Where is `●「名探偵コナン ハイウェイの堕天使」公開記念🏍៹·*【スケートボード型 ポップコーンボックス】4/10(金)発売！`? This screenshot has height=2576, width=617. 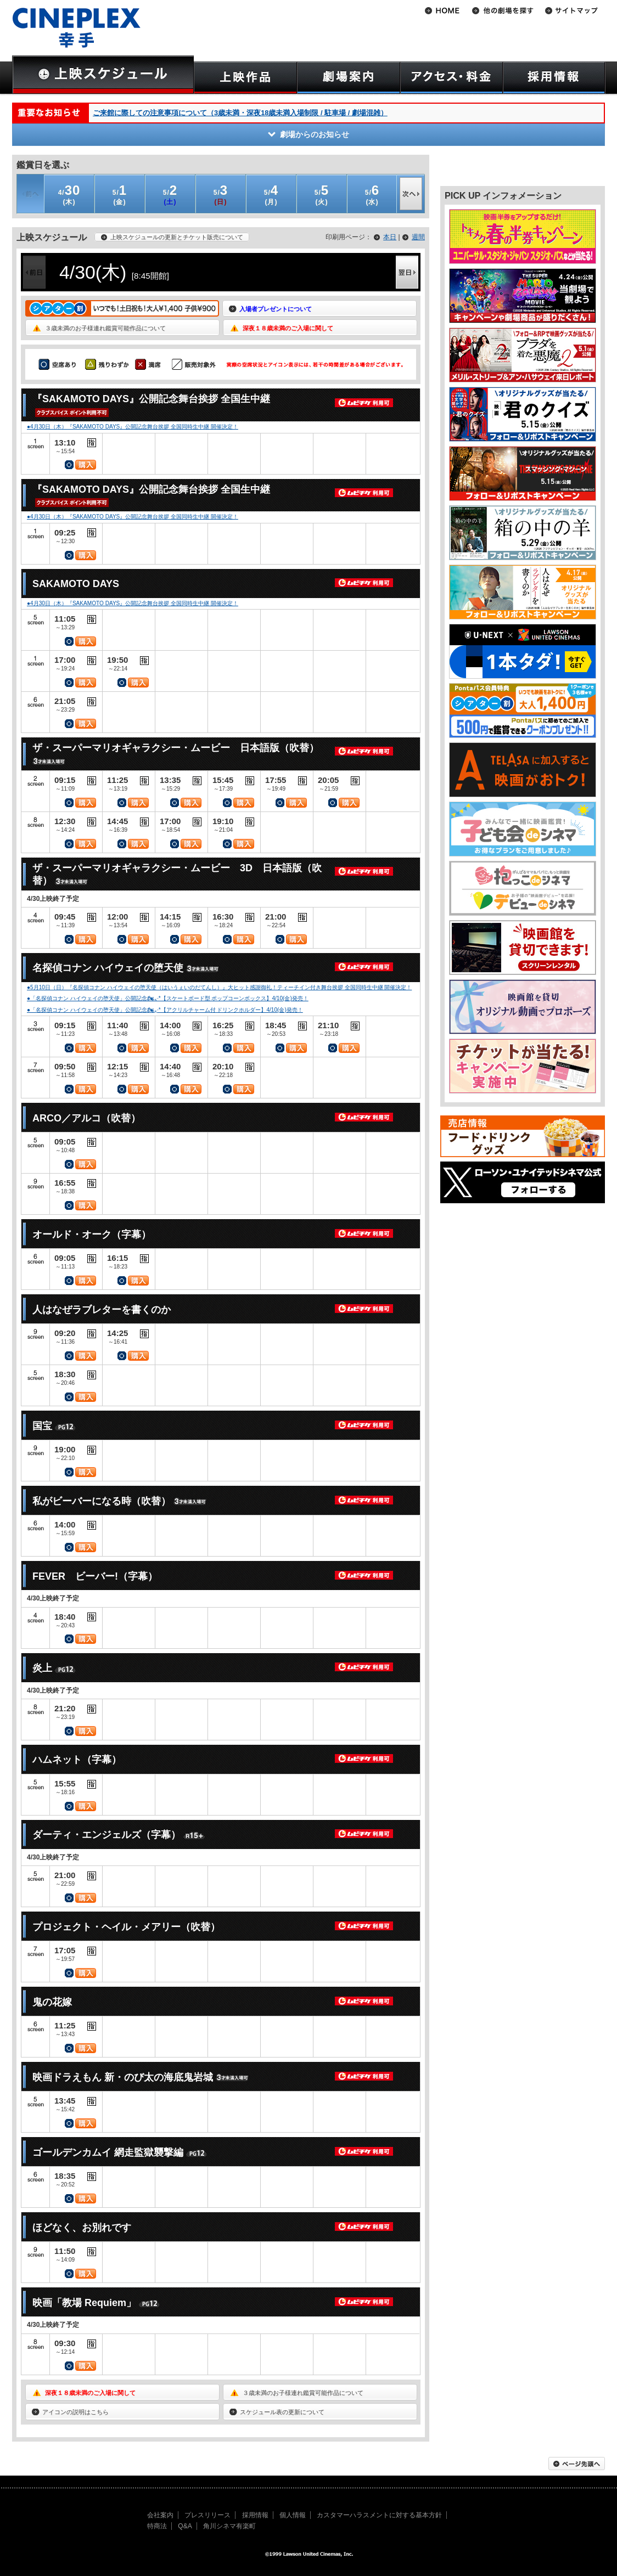
●「名探偵コナン ハイウェイの堕天使」公開記念🏍៹·*【スケートボード型 ポップコーンボックス】4/10(金)発売！ is located at coordinates (167, 998).